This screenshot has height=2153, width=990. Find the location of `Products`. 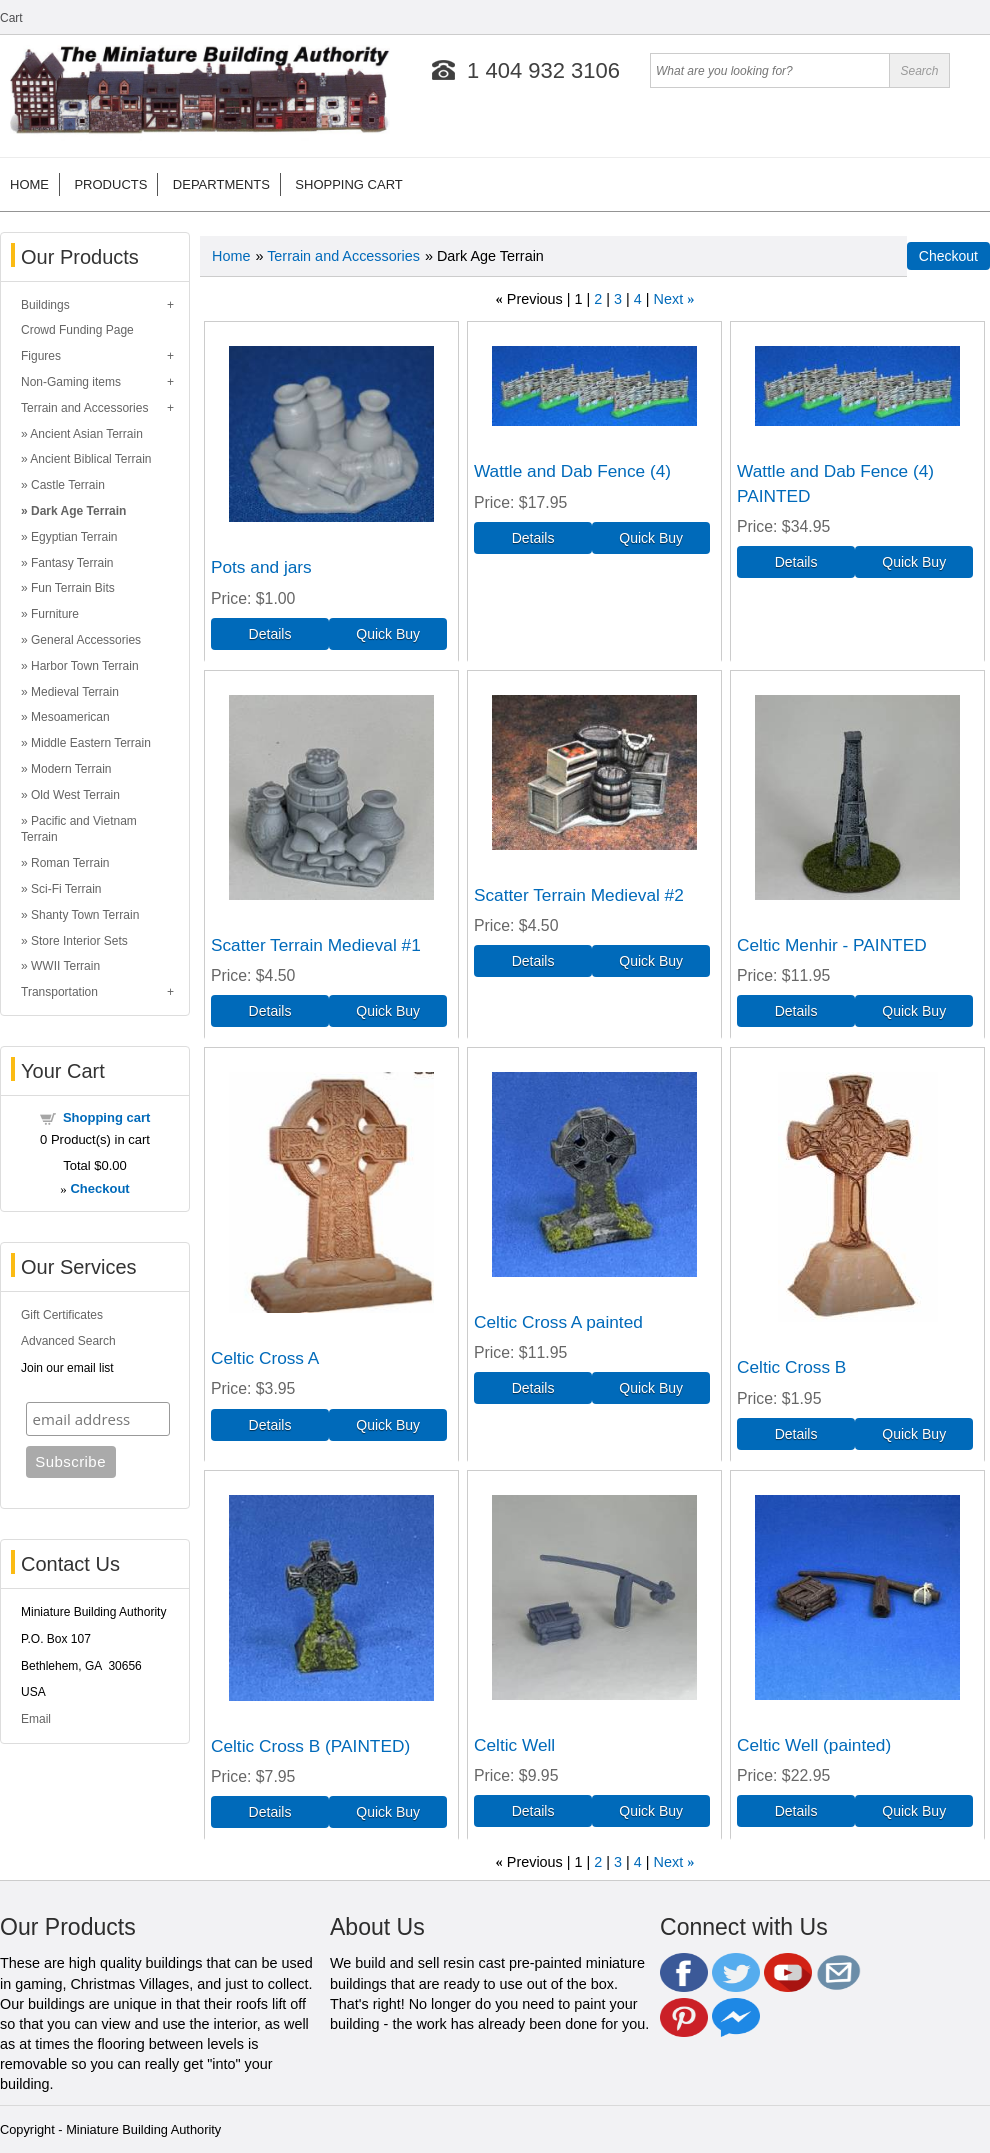

Products is located at coordinates (110, 184).